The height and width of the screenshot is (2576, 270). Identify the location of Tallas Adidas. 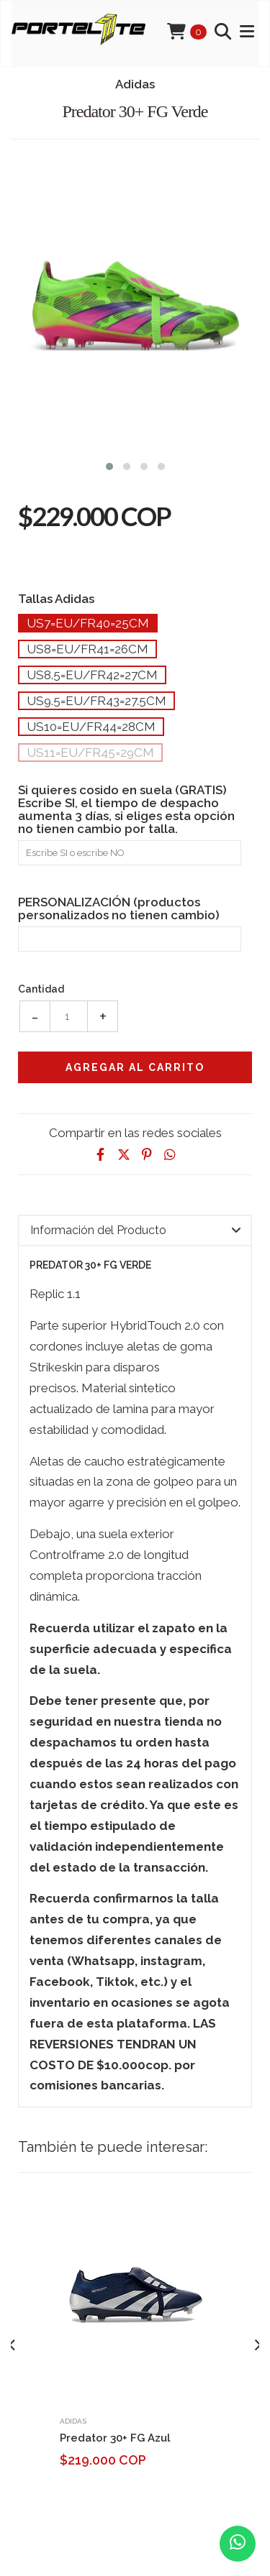
(56, 598).